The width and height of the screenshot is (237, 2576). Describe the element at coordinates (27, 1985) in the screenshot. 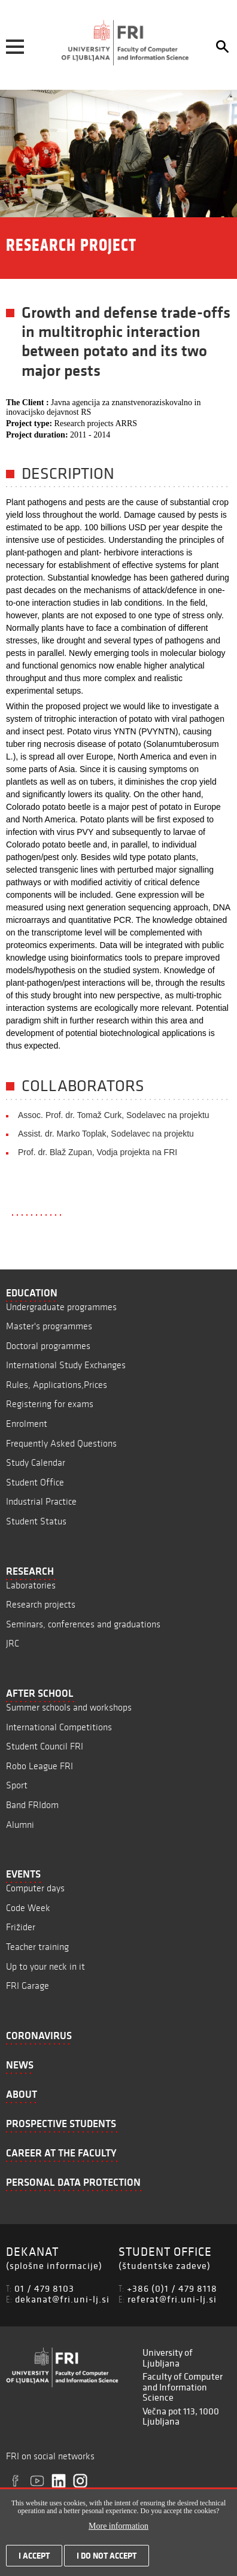

I see `FRI Garage` at that location.